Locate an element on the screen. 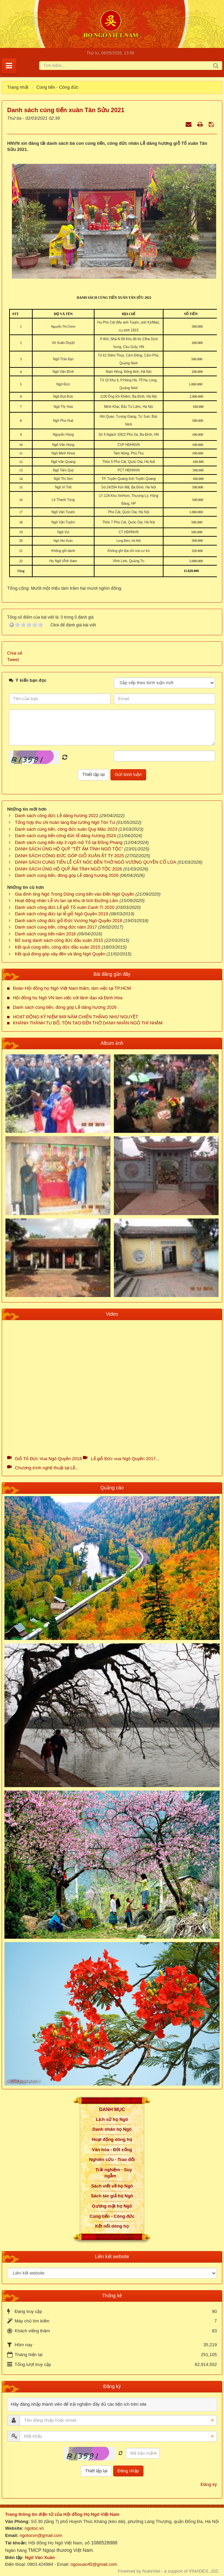  Đăng nhập is located at coordinates (128, 2470).